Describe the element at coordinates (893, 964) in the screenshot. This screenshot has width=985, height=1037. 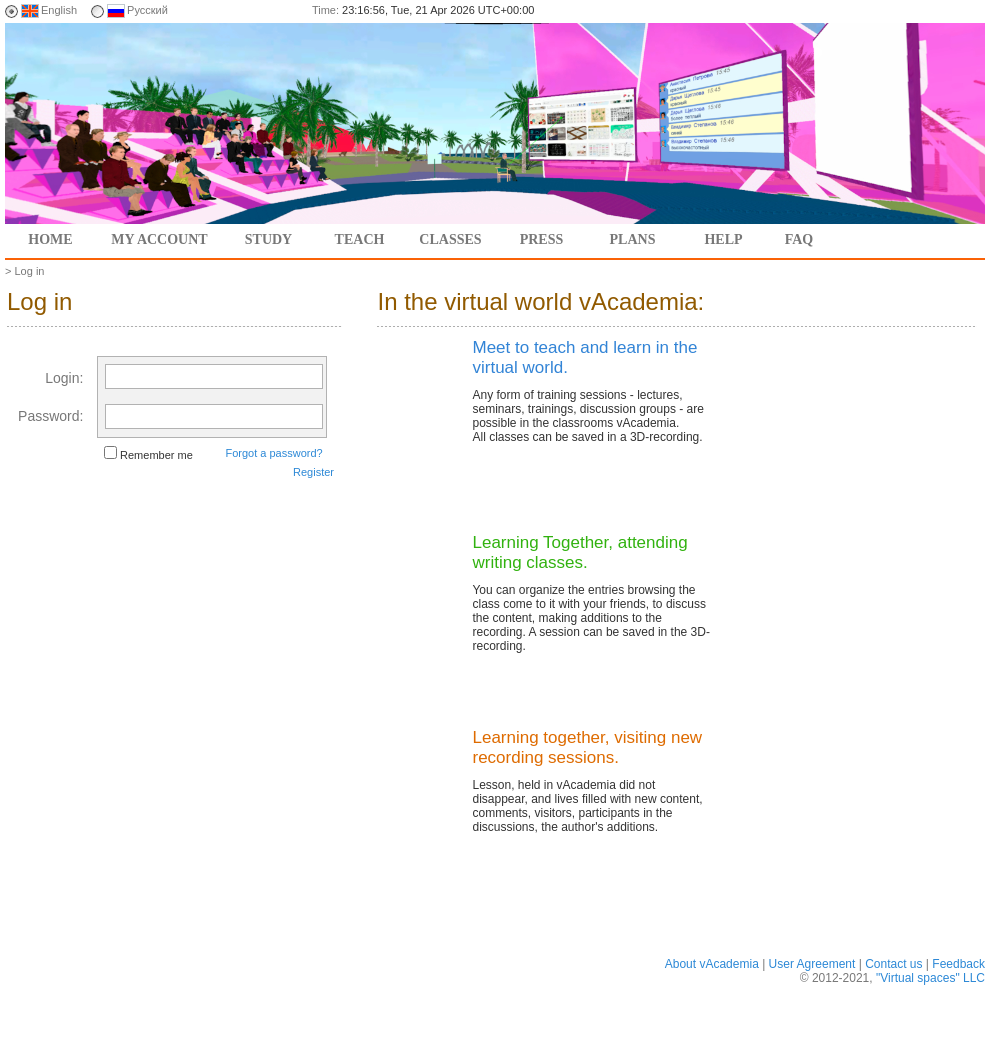
I see `Contact us` at that location.